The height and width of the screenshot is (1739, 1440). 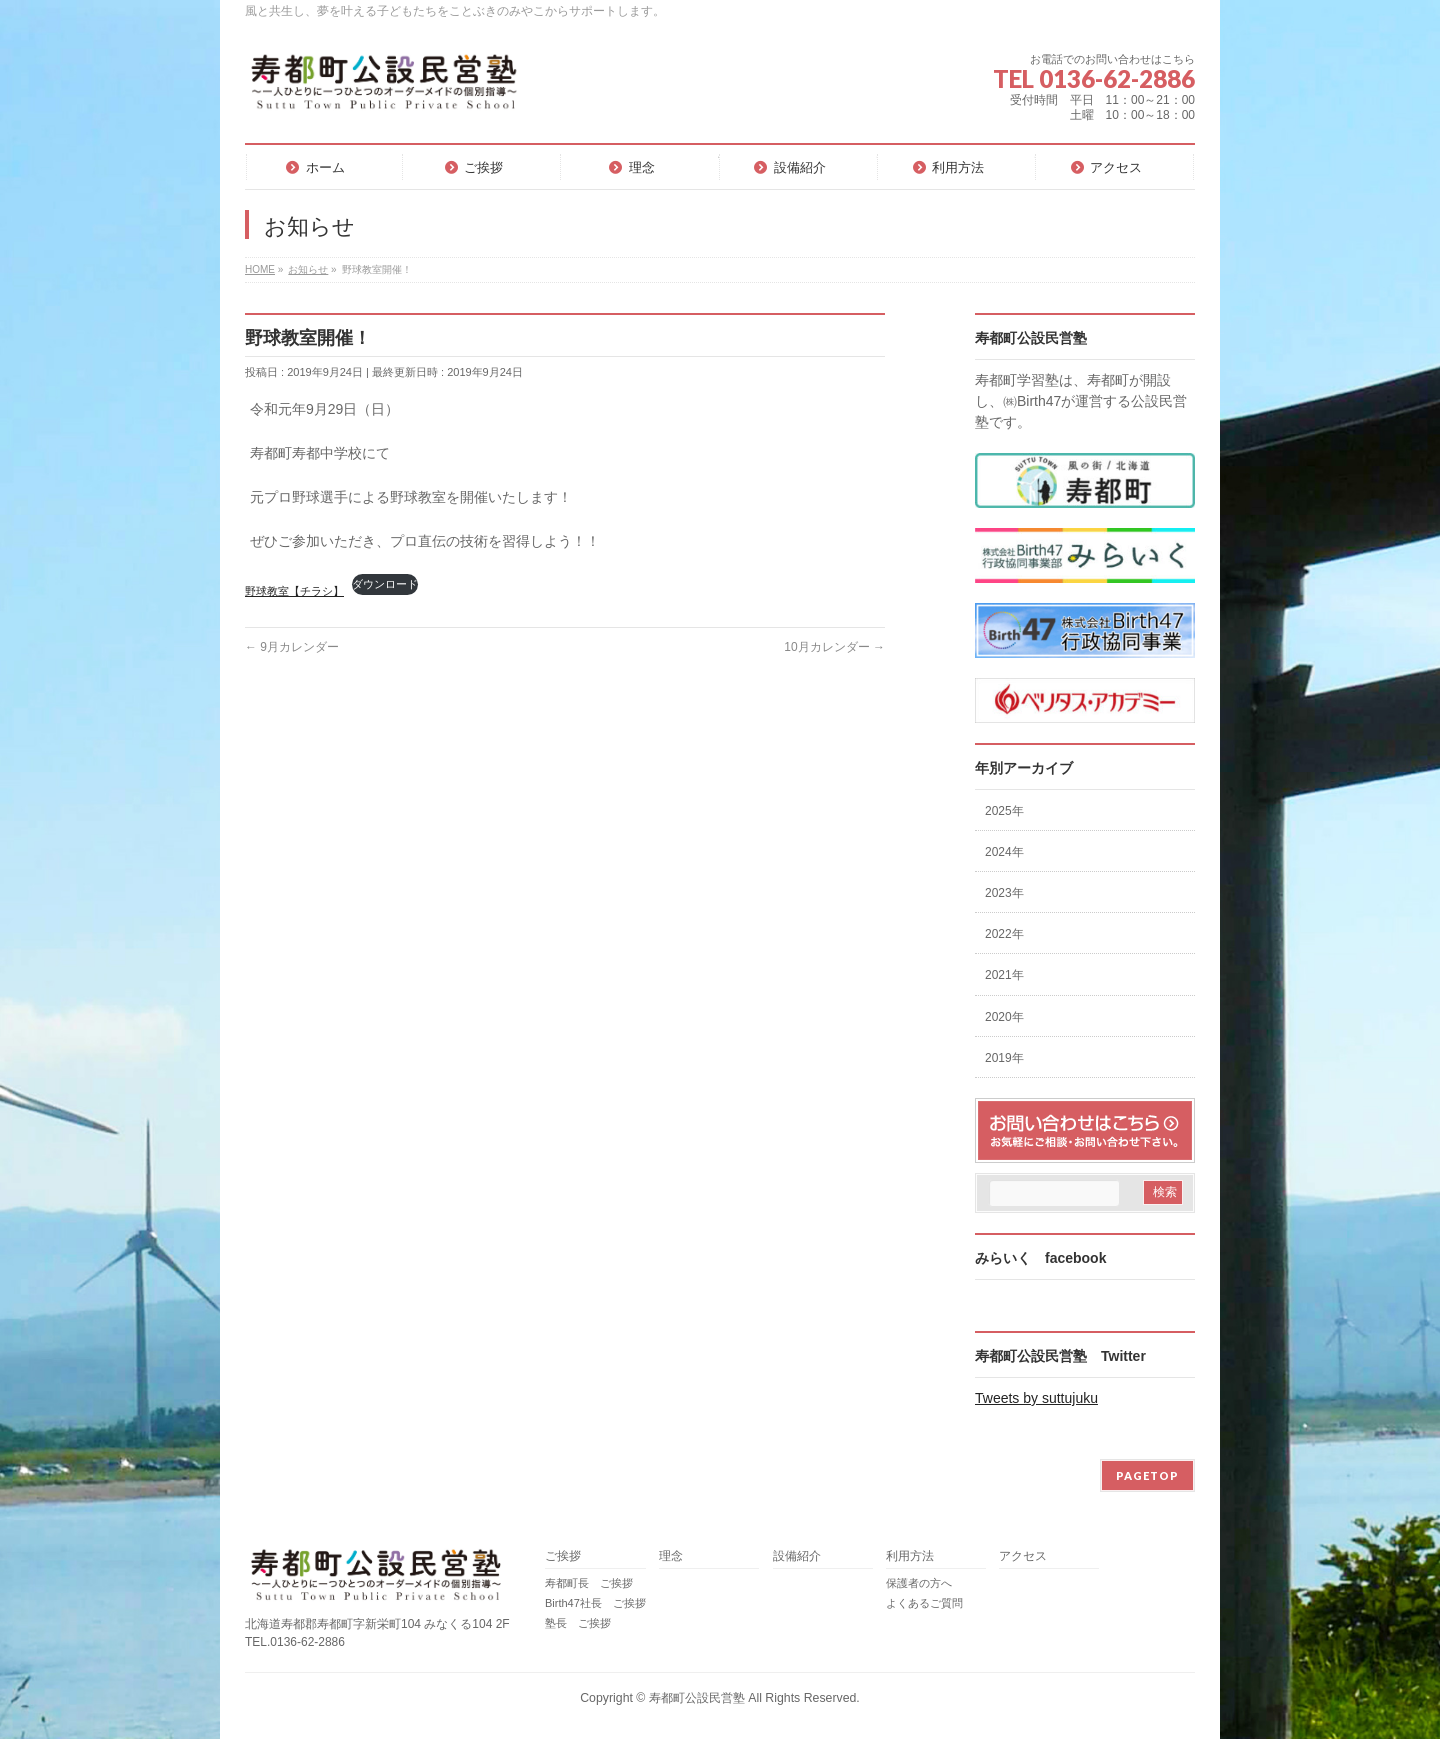 What do you see at coordinates (1004, 975) in the screenshot?
I see `2021年` at bounding box center [1004, 975].